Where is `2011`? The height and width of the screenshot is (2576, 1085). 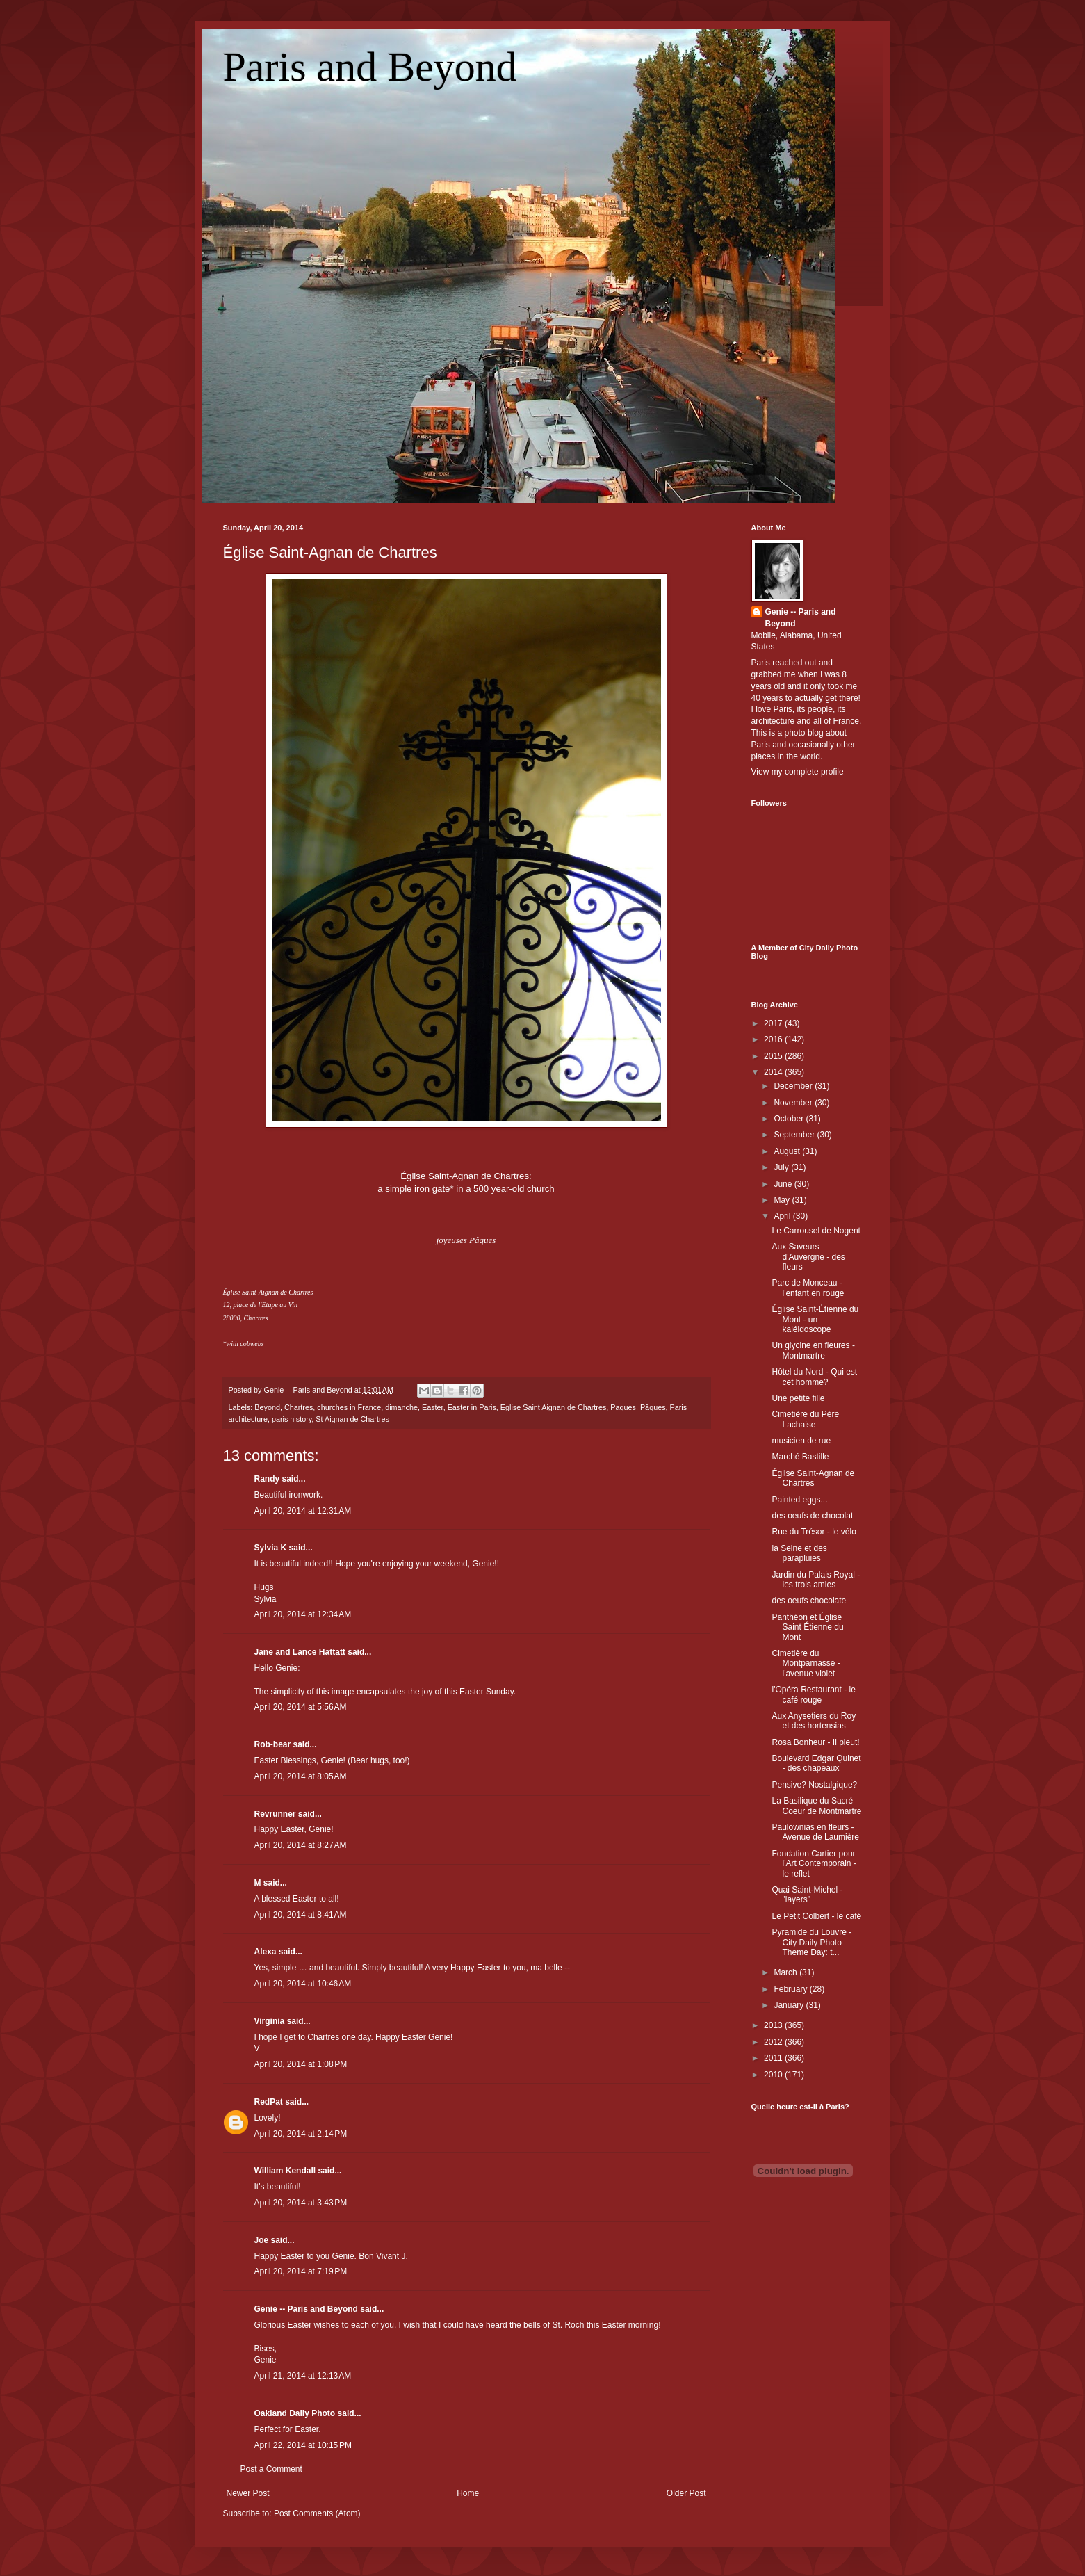 2011 is located at coordinates (774, 2058).